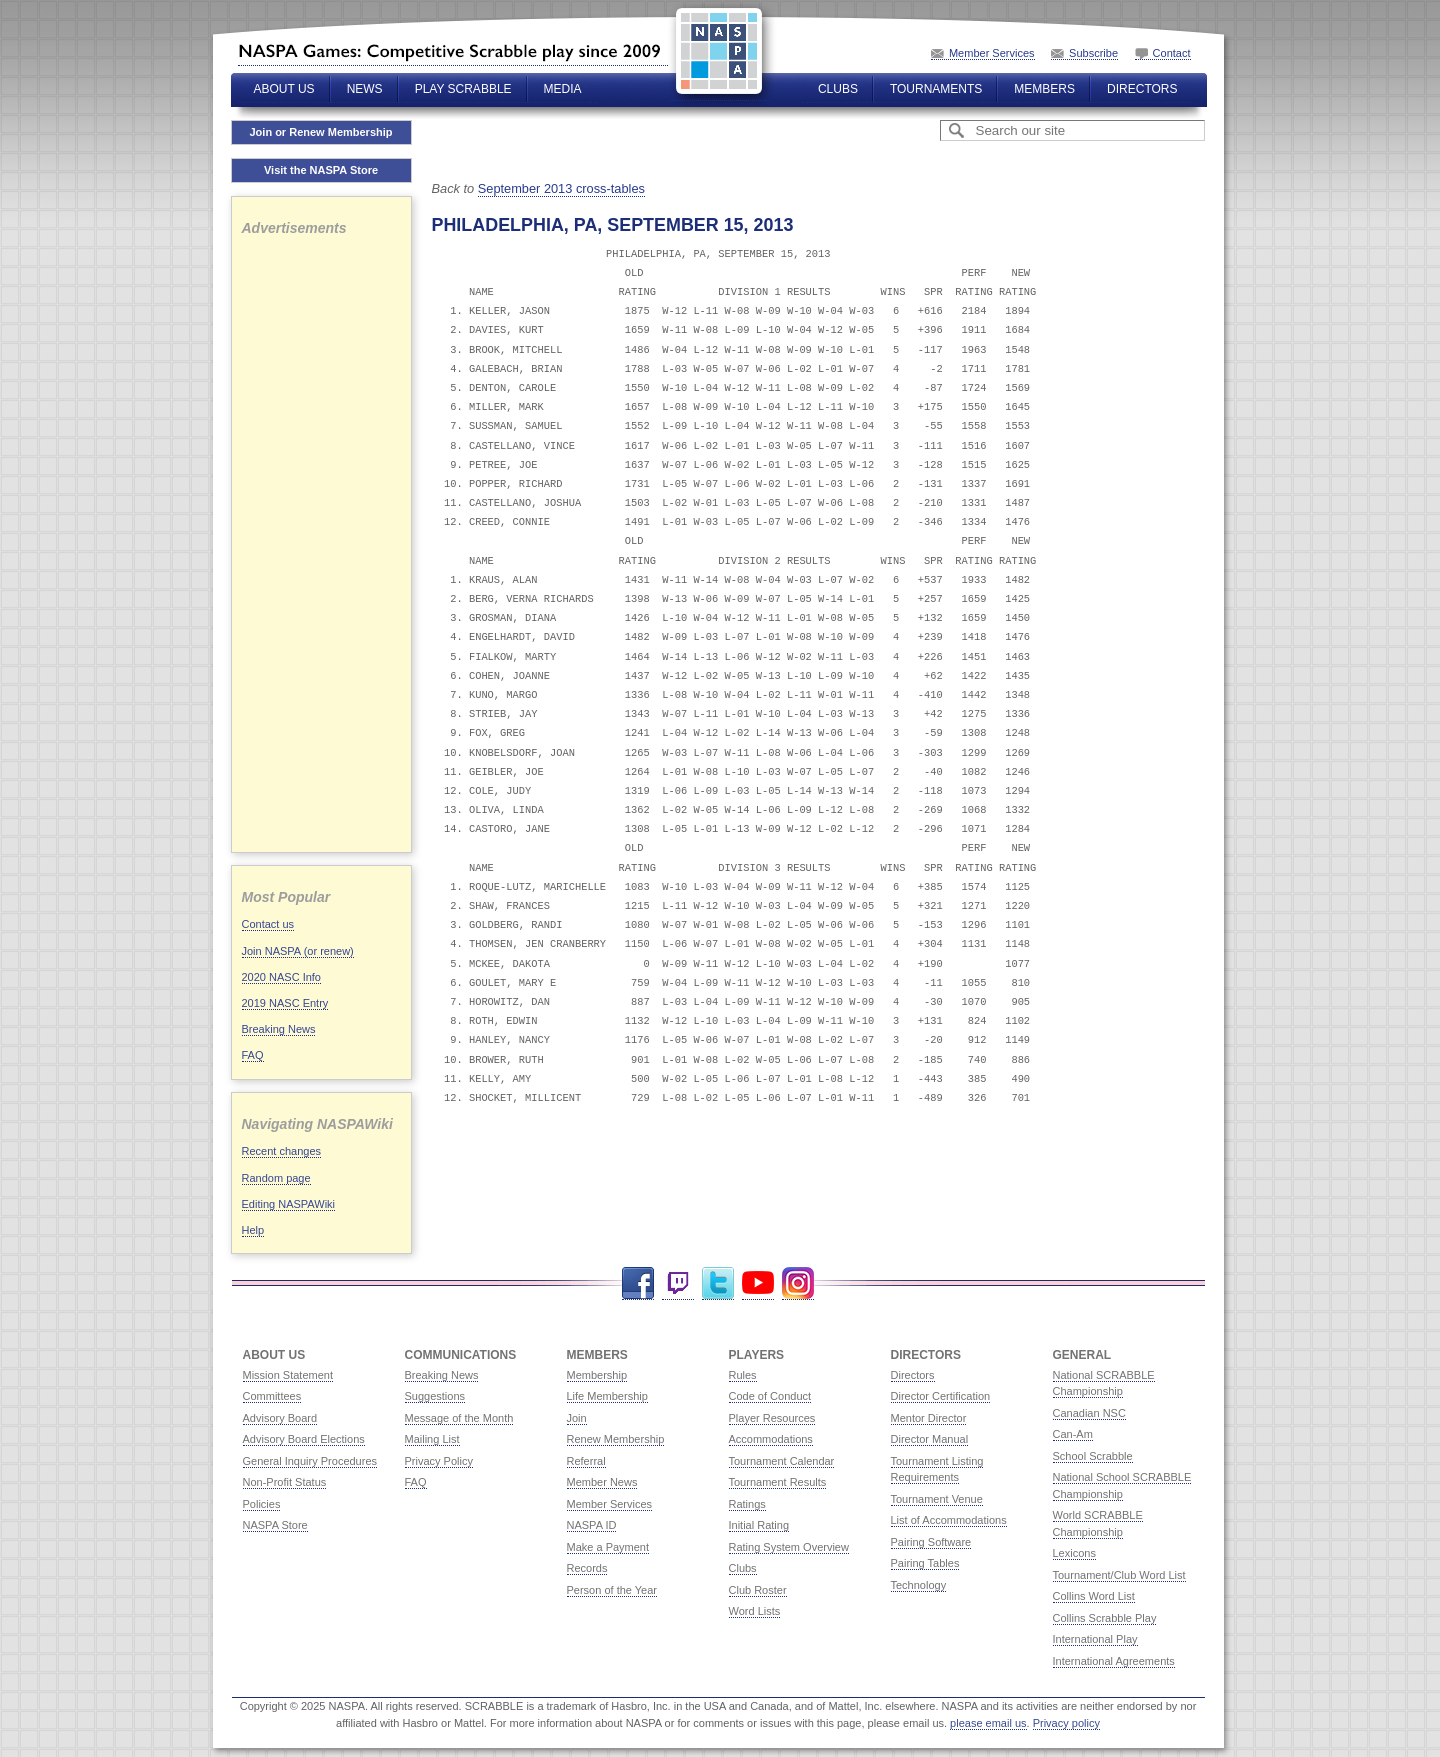 Image resolution: width=1440 pixels, height=1757 pixels. What do you see at coordinates (1044, 89) in the screenshot?
I see `Members` at bounding box center [1044, 89].